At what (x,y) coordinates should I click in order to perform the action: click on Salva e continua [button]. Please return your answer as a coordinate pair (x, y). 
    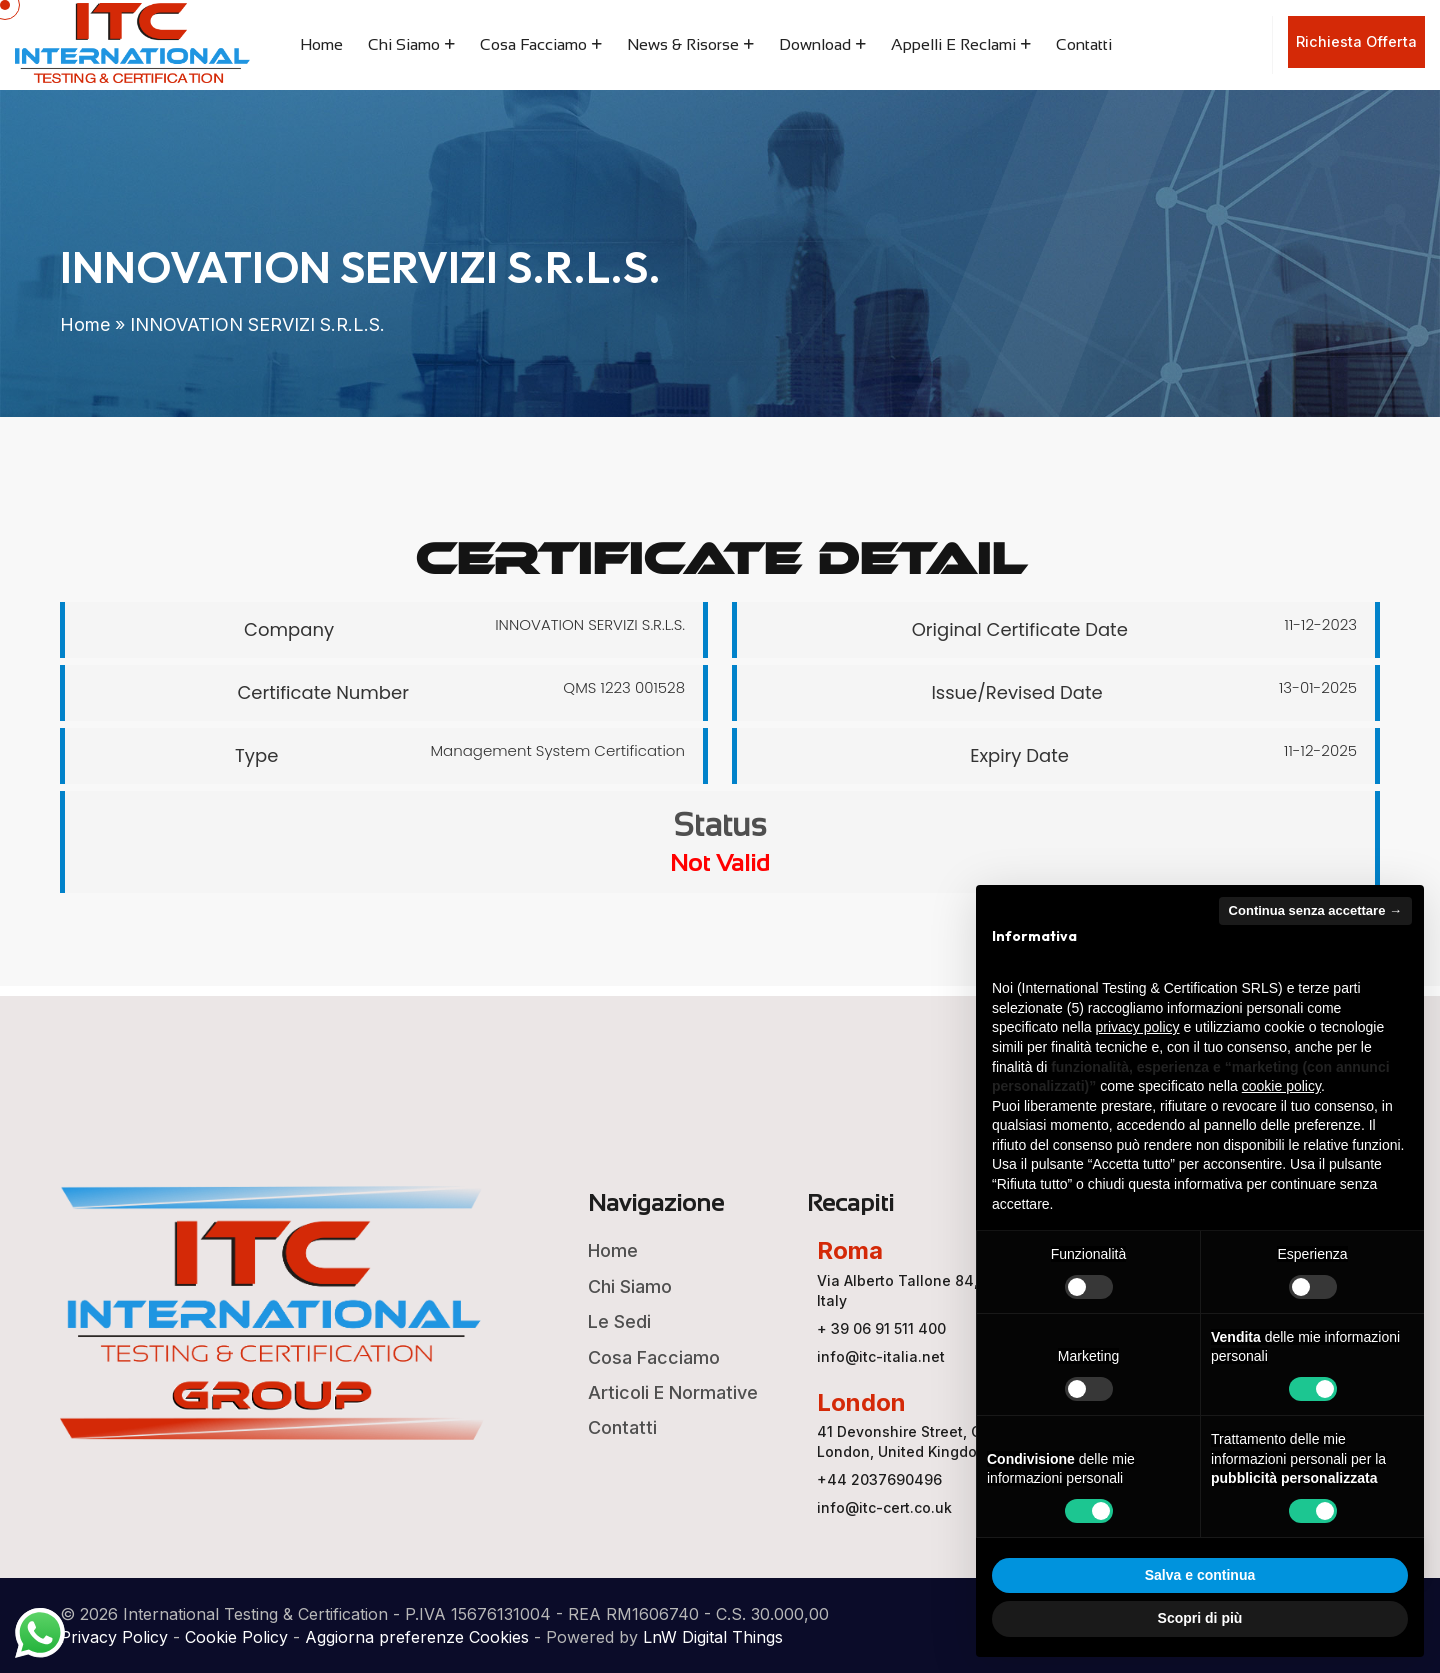
    Looking at the image, I should click on (1200, 1575).